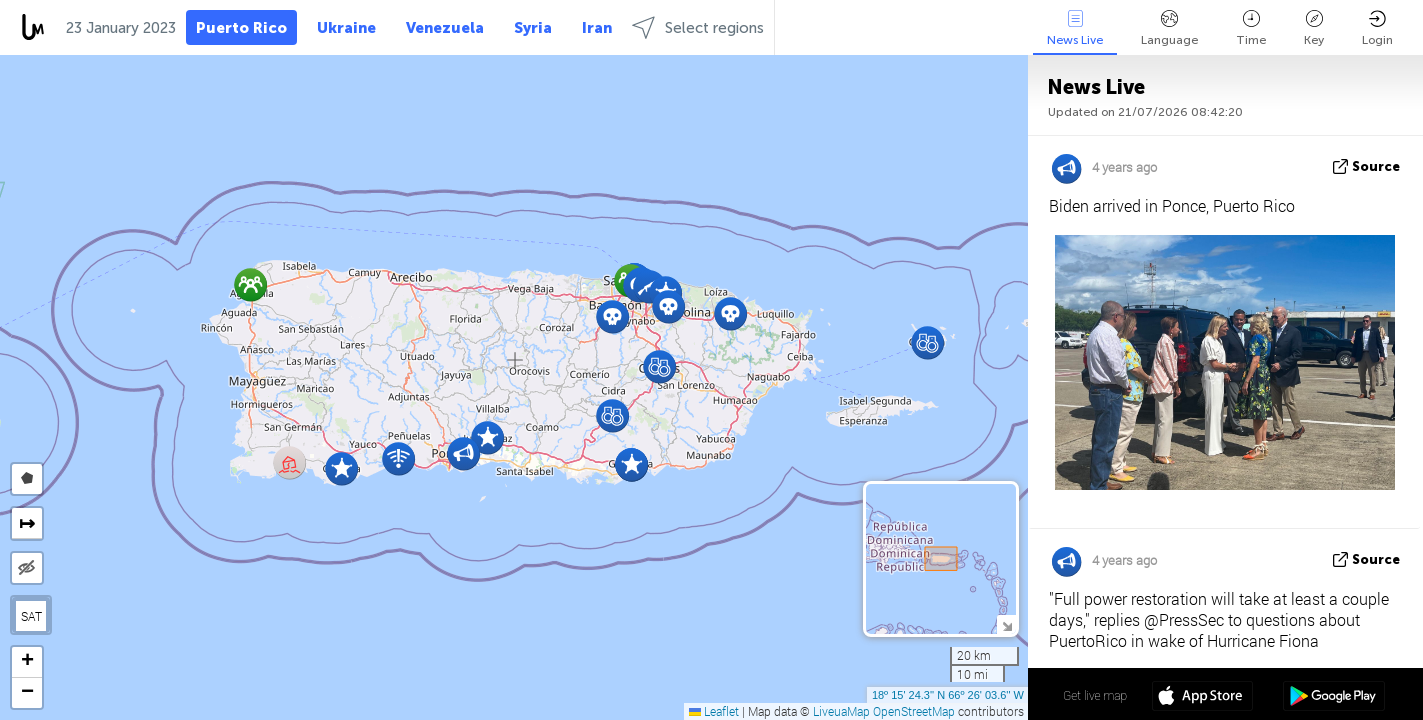 Image resolution: width=1423 pixels, height=720 pixels. Describe the element at coordinates (948, 695) in the screenshot. I see `18º 15' 24.3'' N 66º 26' 03.6'' W` at that location.